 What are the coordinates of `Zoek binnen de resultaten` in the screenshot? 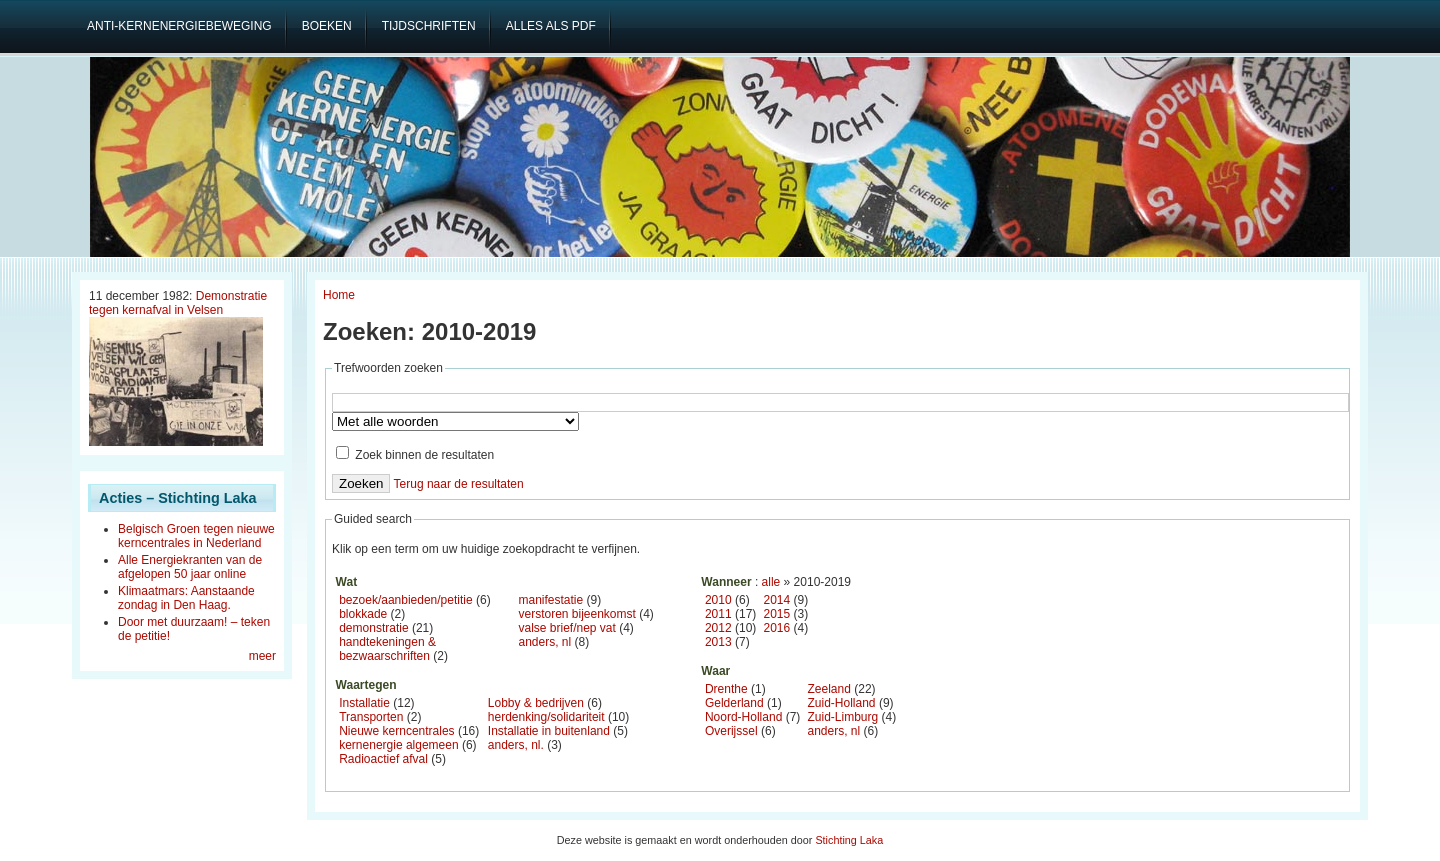 It's located at (415, 455).